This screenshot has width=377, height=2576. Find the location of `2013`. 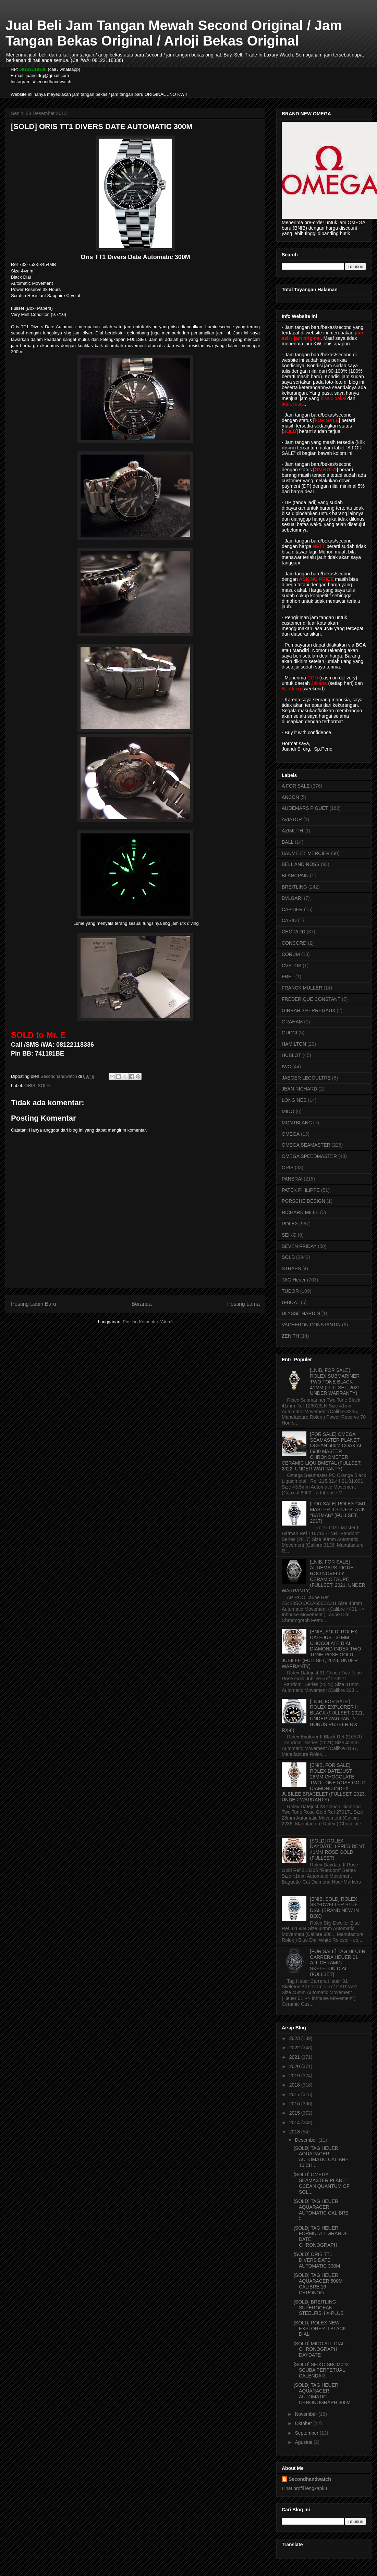

2013 is located at coordinates (295, 2131).